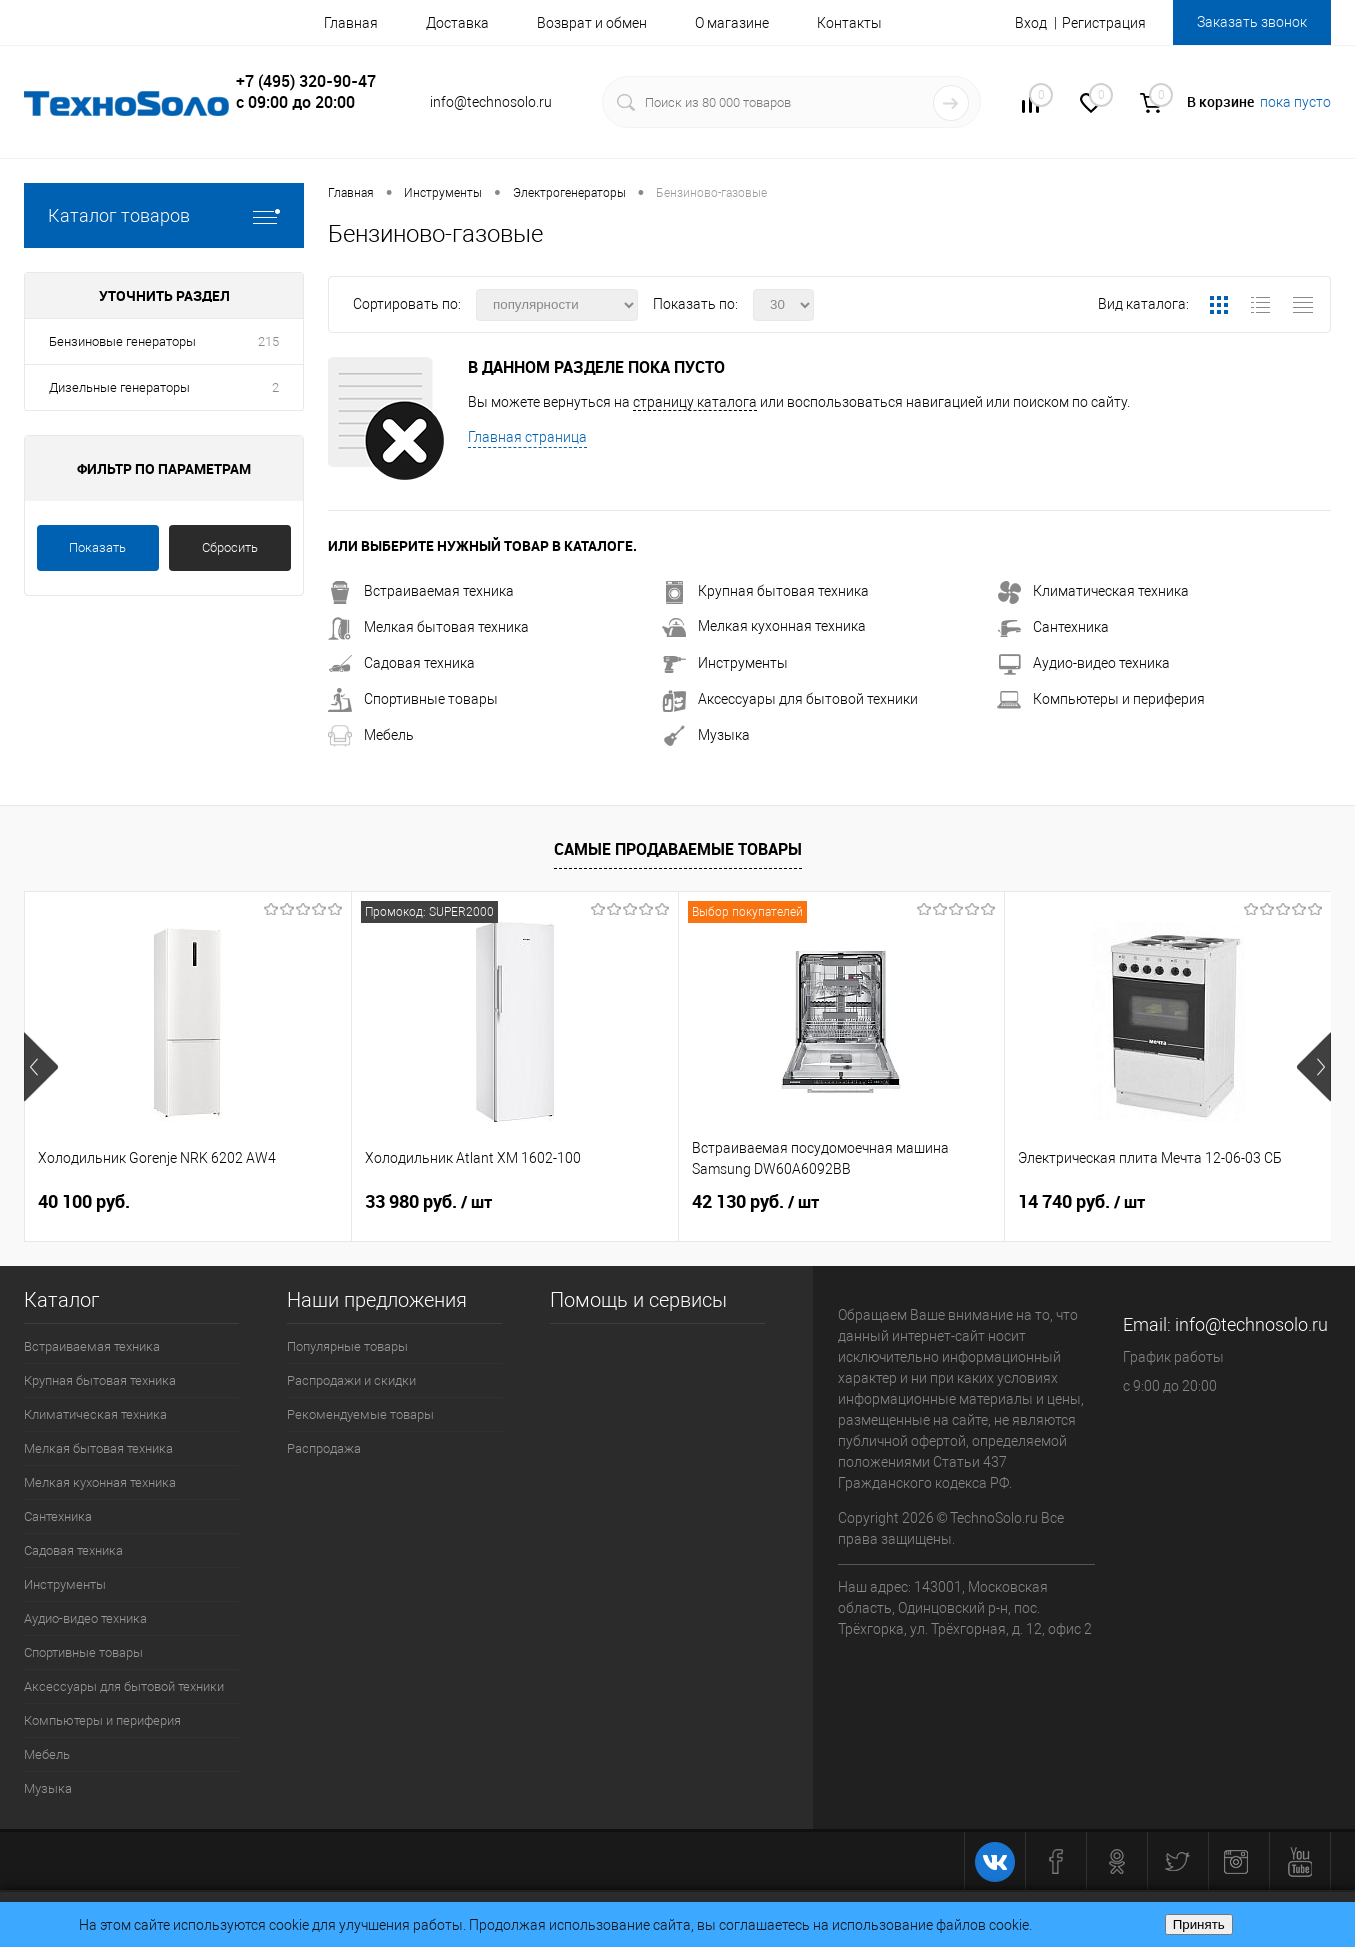 This screenshot has height=1947, width=1355. What do you see at coordinates (351, 1380) in the screenshot?
I see `Распродажи и скидки` at bounding box center [351, 1380].